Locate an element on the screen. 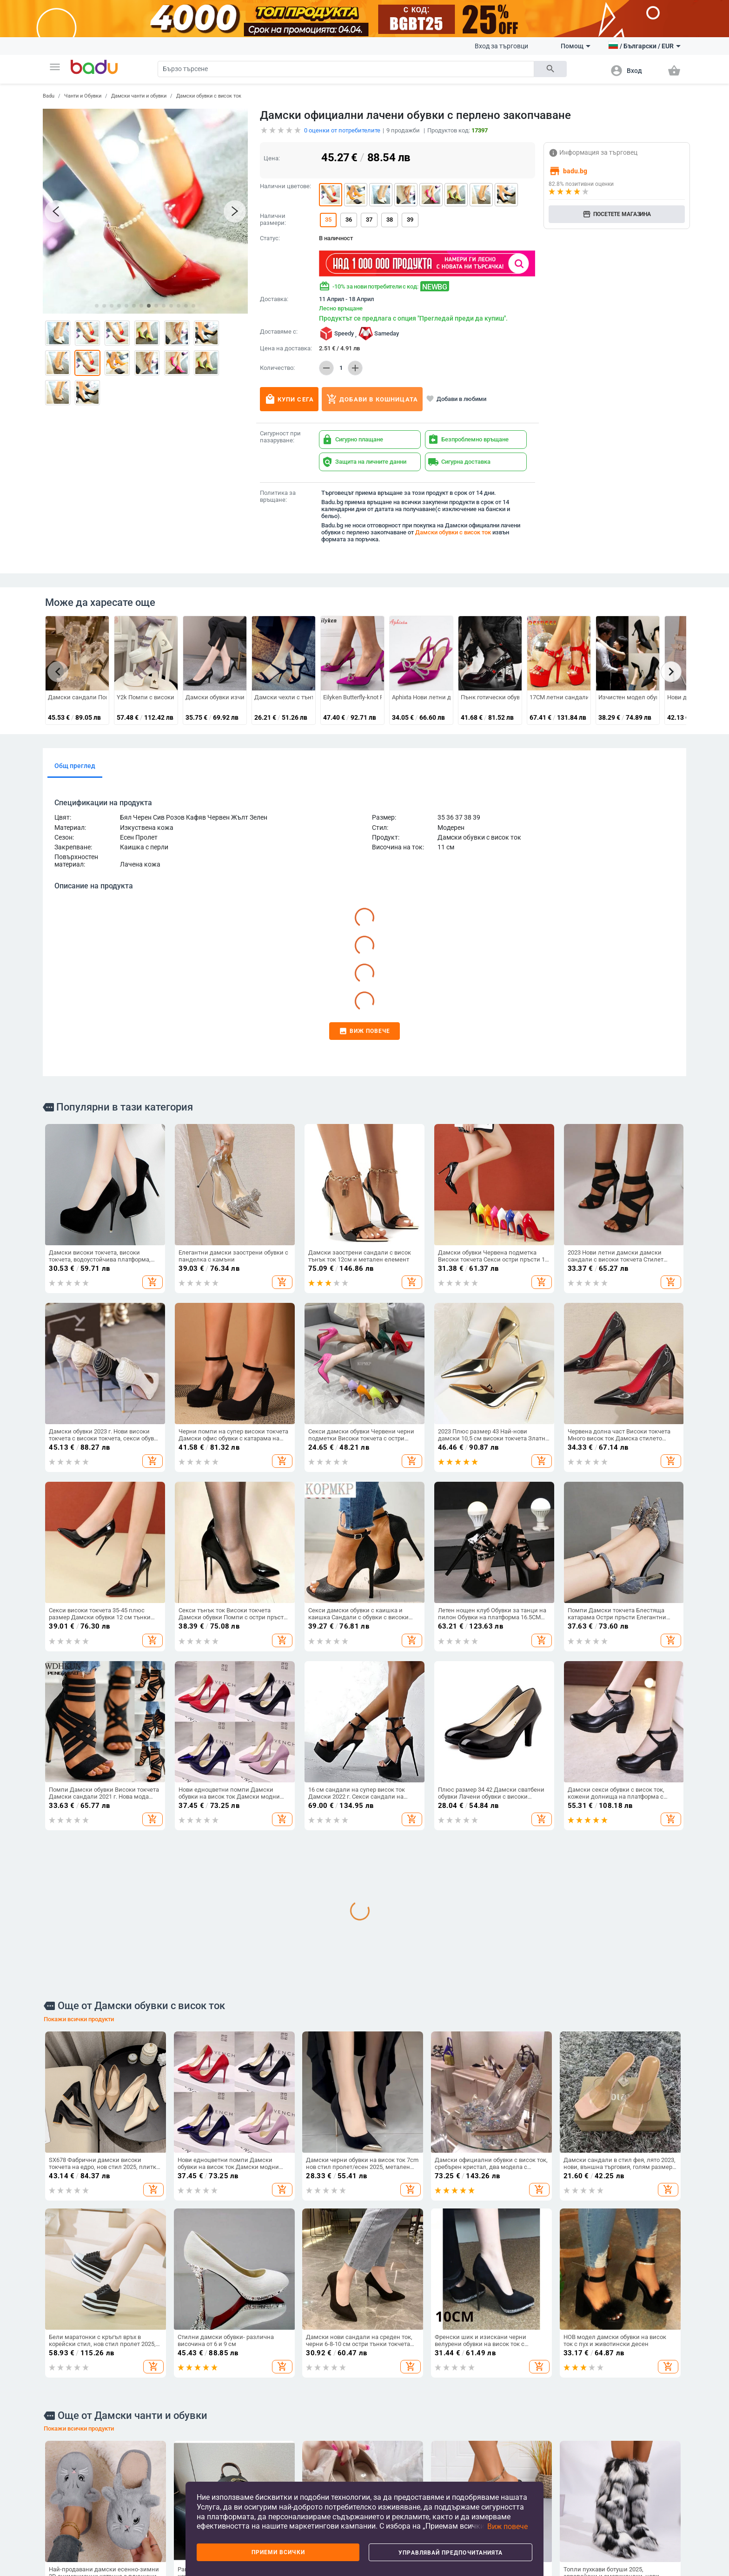 The width and height of the screenshot is (729, 2576). Доставка: is located at coordinates (274, 299).